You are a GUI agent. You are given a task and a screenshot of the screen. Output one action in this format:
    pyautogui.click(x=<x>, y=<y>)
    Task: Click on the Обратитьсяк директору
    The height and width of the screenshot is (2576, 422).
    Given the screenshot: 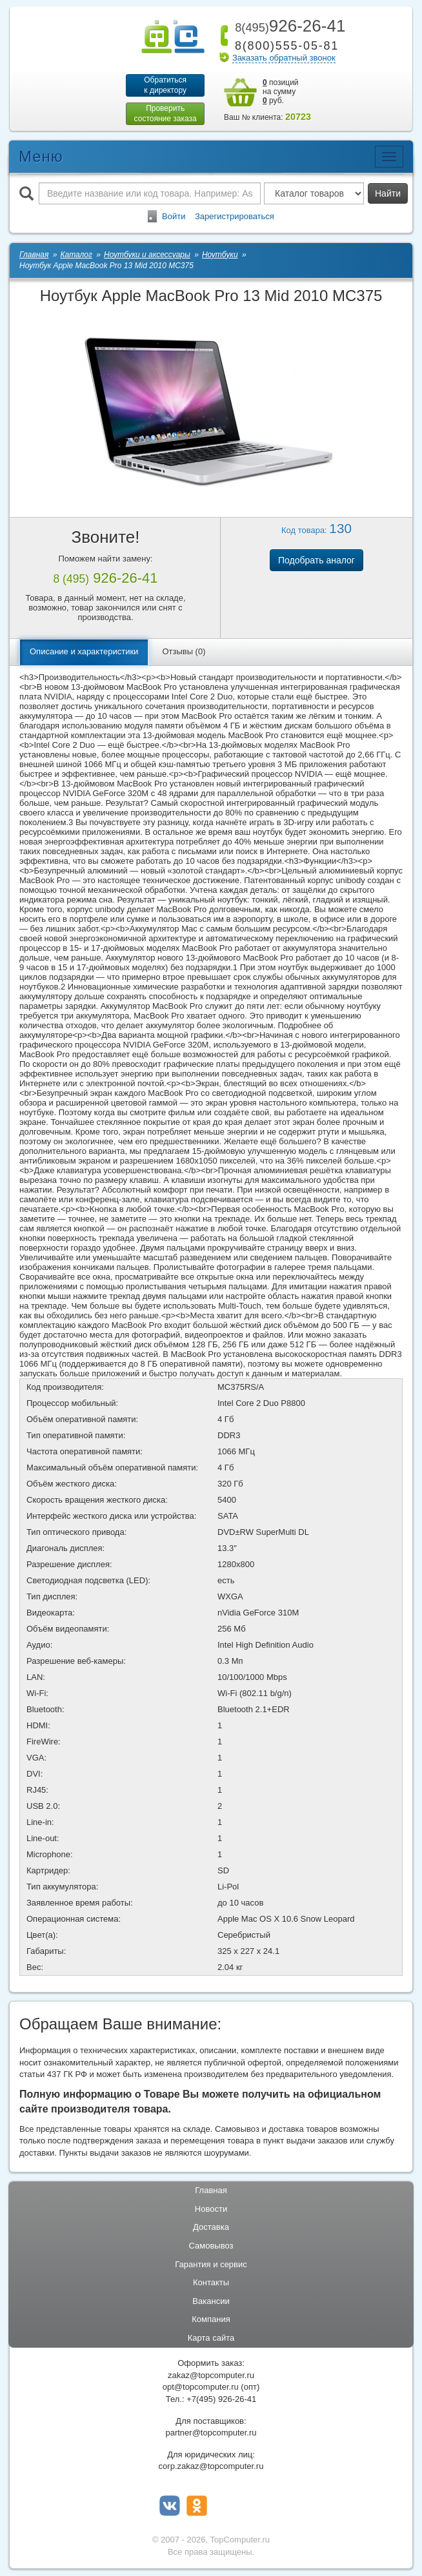 What is the action you would take?
    pyautogui.click(x=164, y=85)
    